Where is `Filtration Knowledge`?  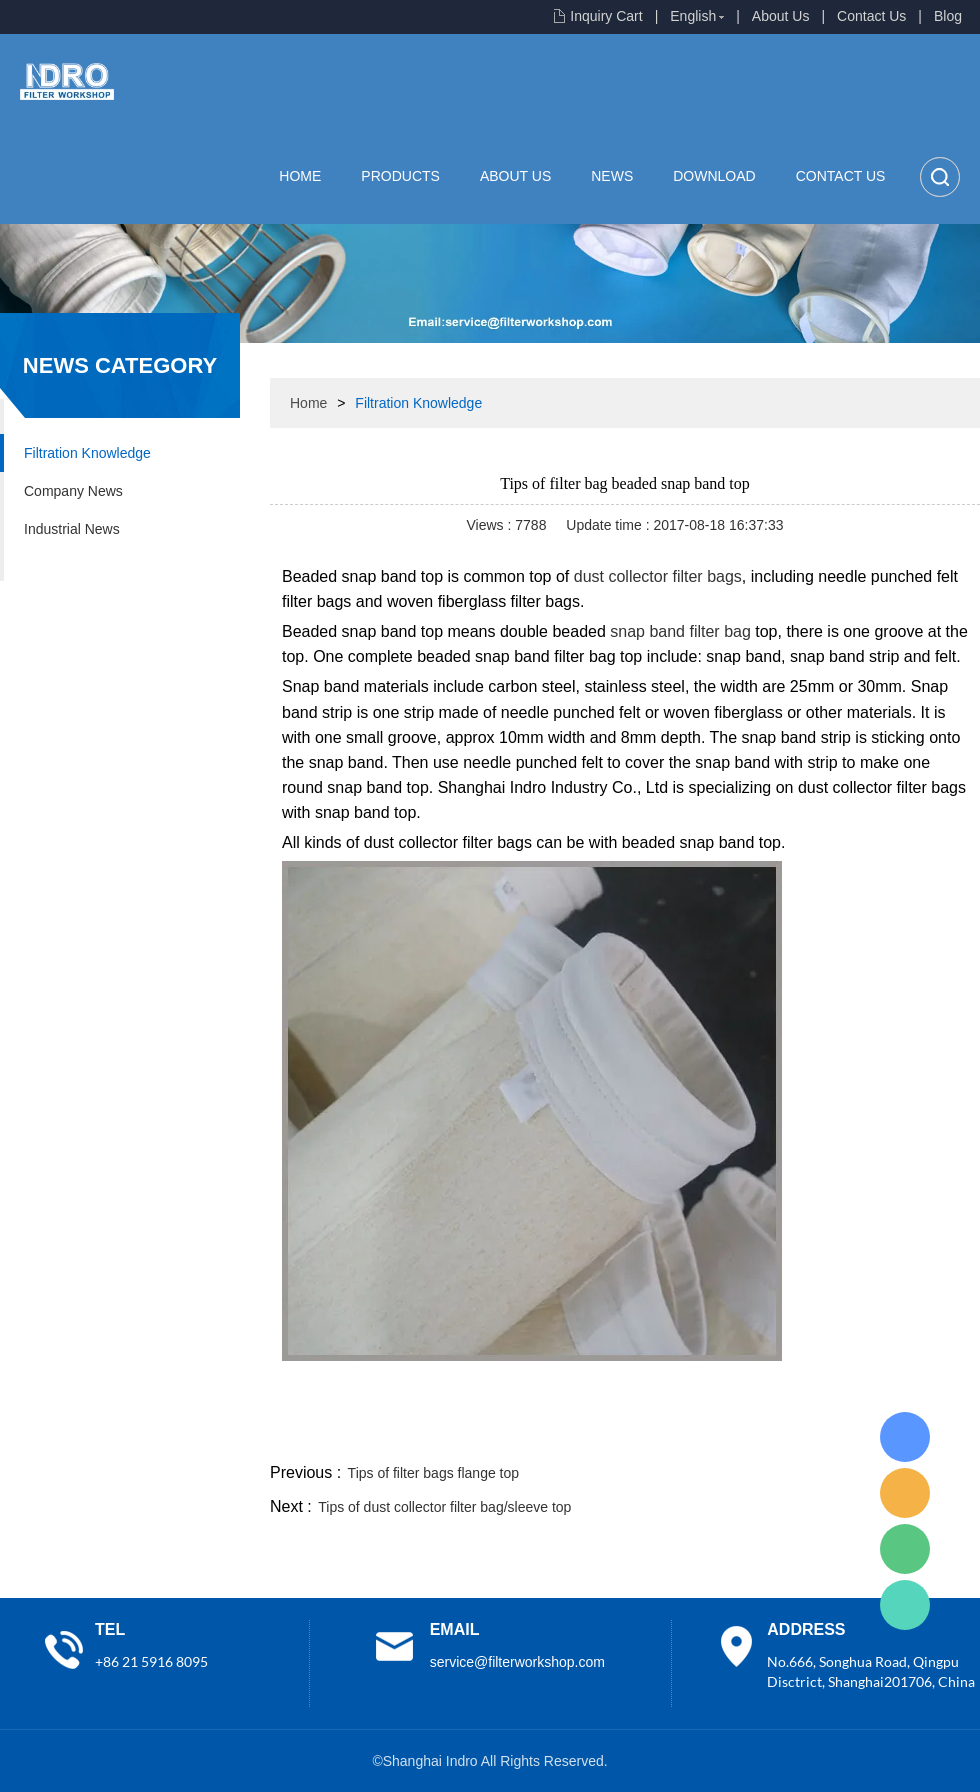
Filtration Knowledge is located at coordinates (87, 453).